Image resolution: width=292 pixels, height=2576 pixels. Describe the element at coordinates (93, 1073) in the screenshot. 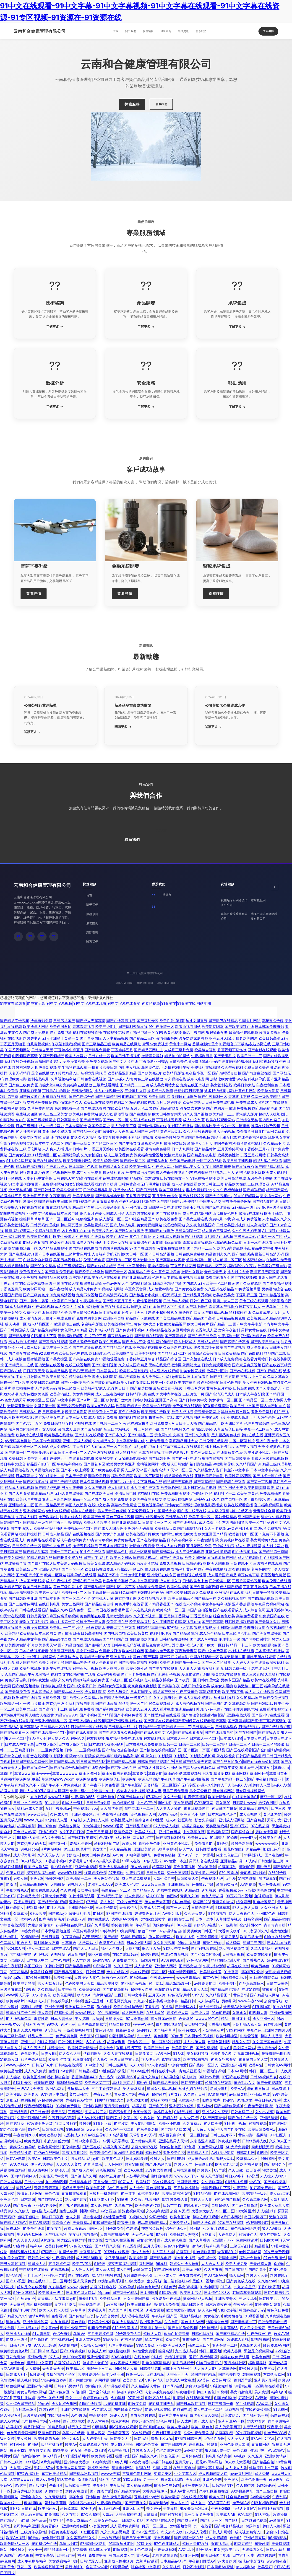

I see `新视觉影院伦理` at that location.